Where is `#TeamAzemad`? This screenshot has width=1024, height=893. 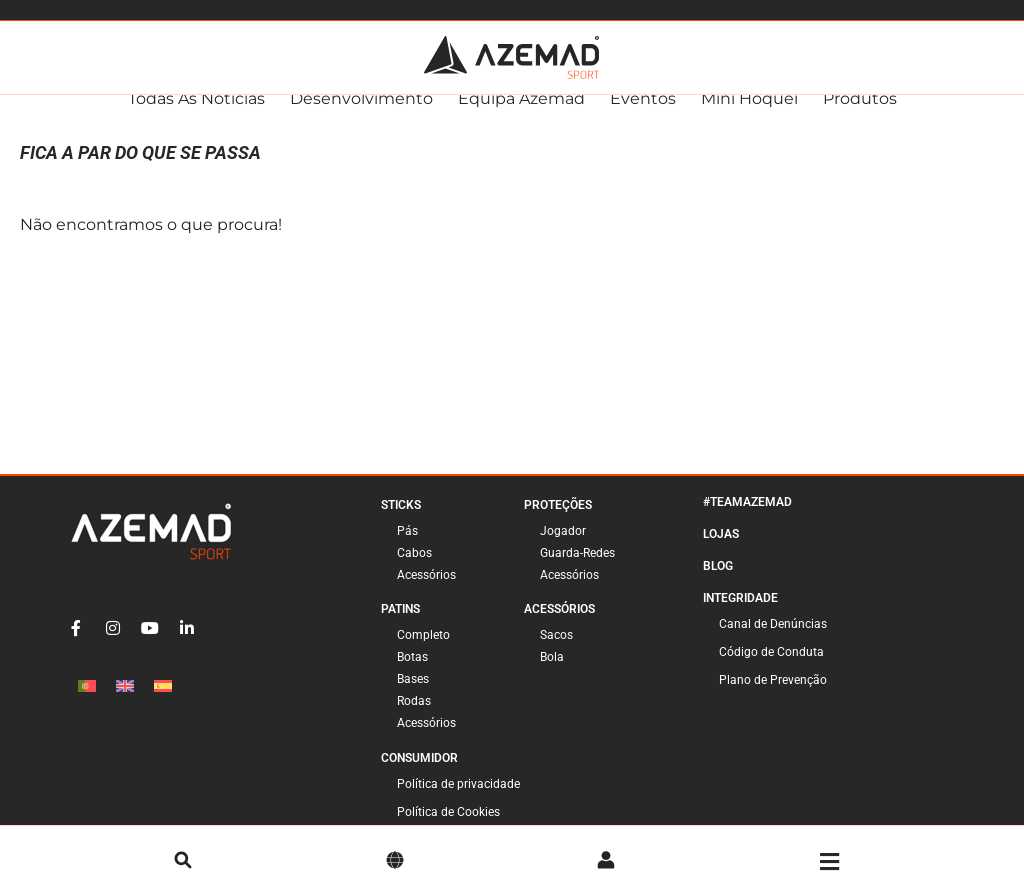
#TeamAzemad is located at coordinates (747, 521).